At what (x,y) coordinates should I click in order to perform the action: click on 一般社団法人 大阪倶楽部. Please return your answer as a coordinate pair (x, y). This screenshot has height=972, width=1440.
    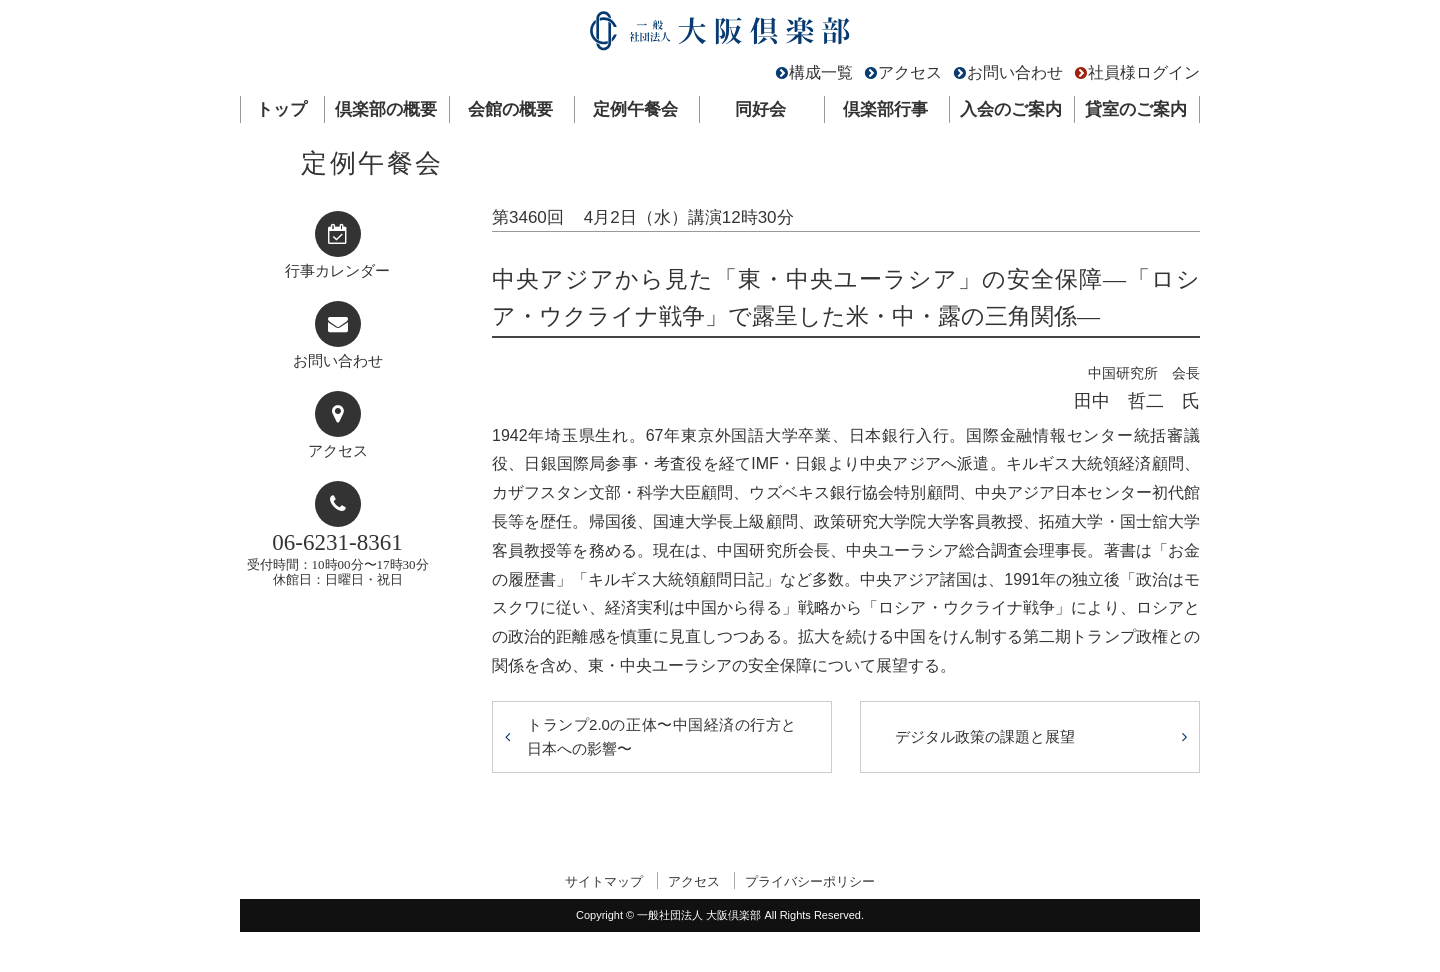
    Looking at the image, I should click on (720, 35).